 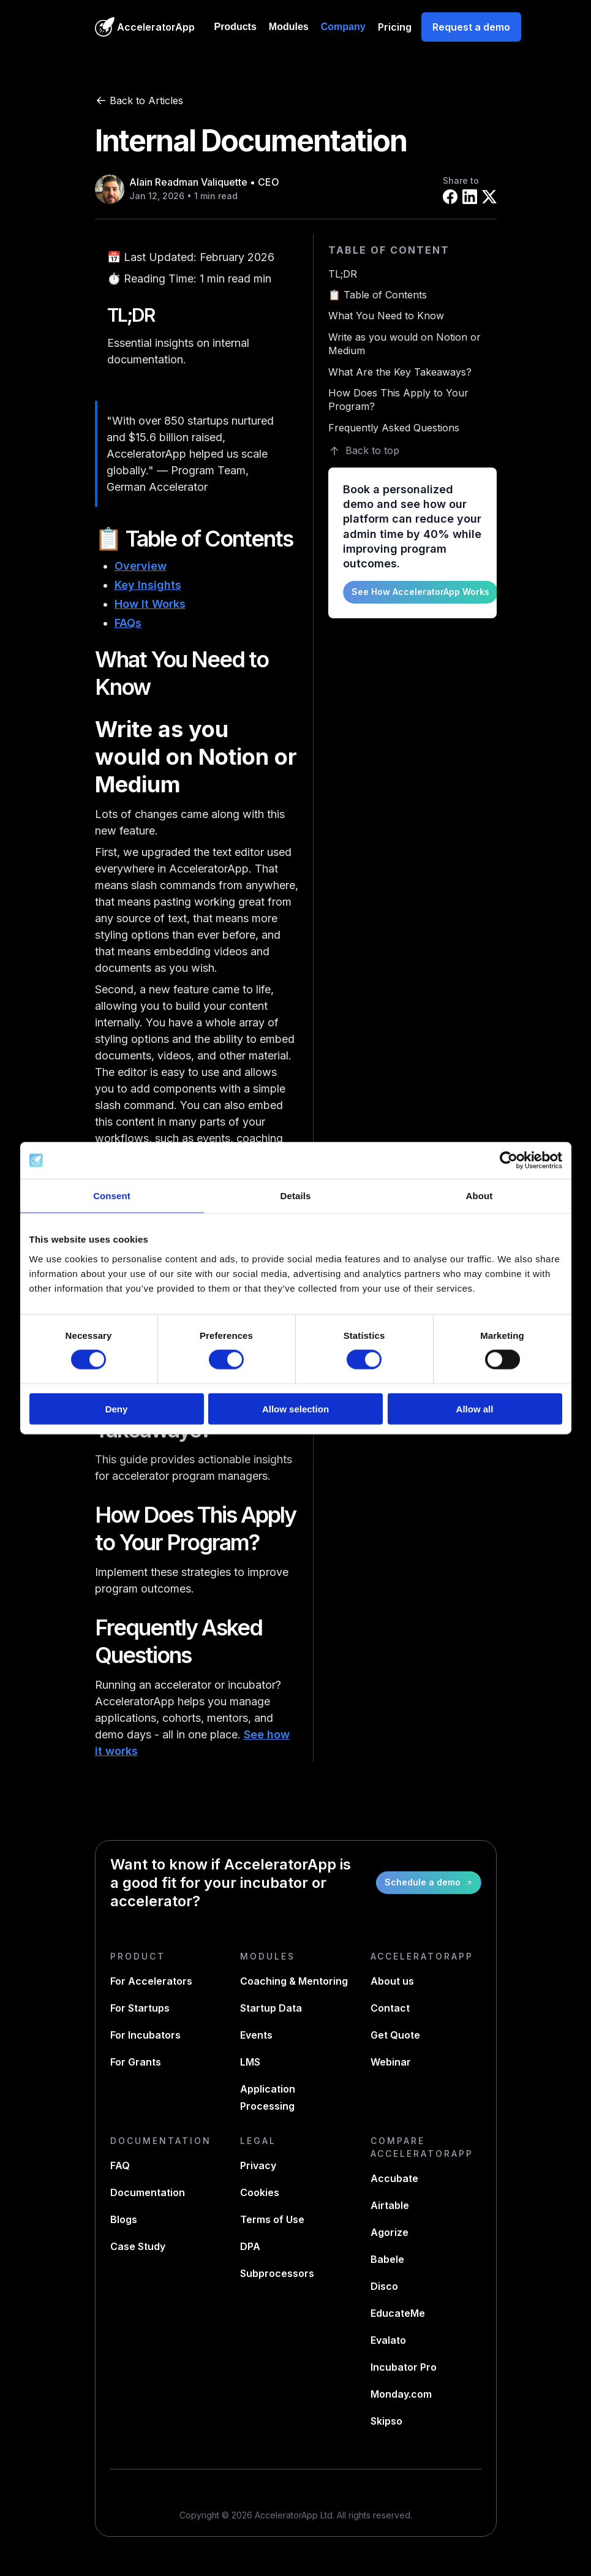 I want to click on Deny, so click(x=116, y=1408).